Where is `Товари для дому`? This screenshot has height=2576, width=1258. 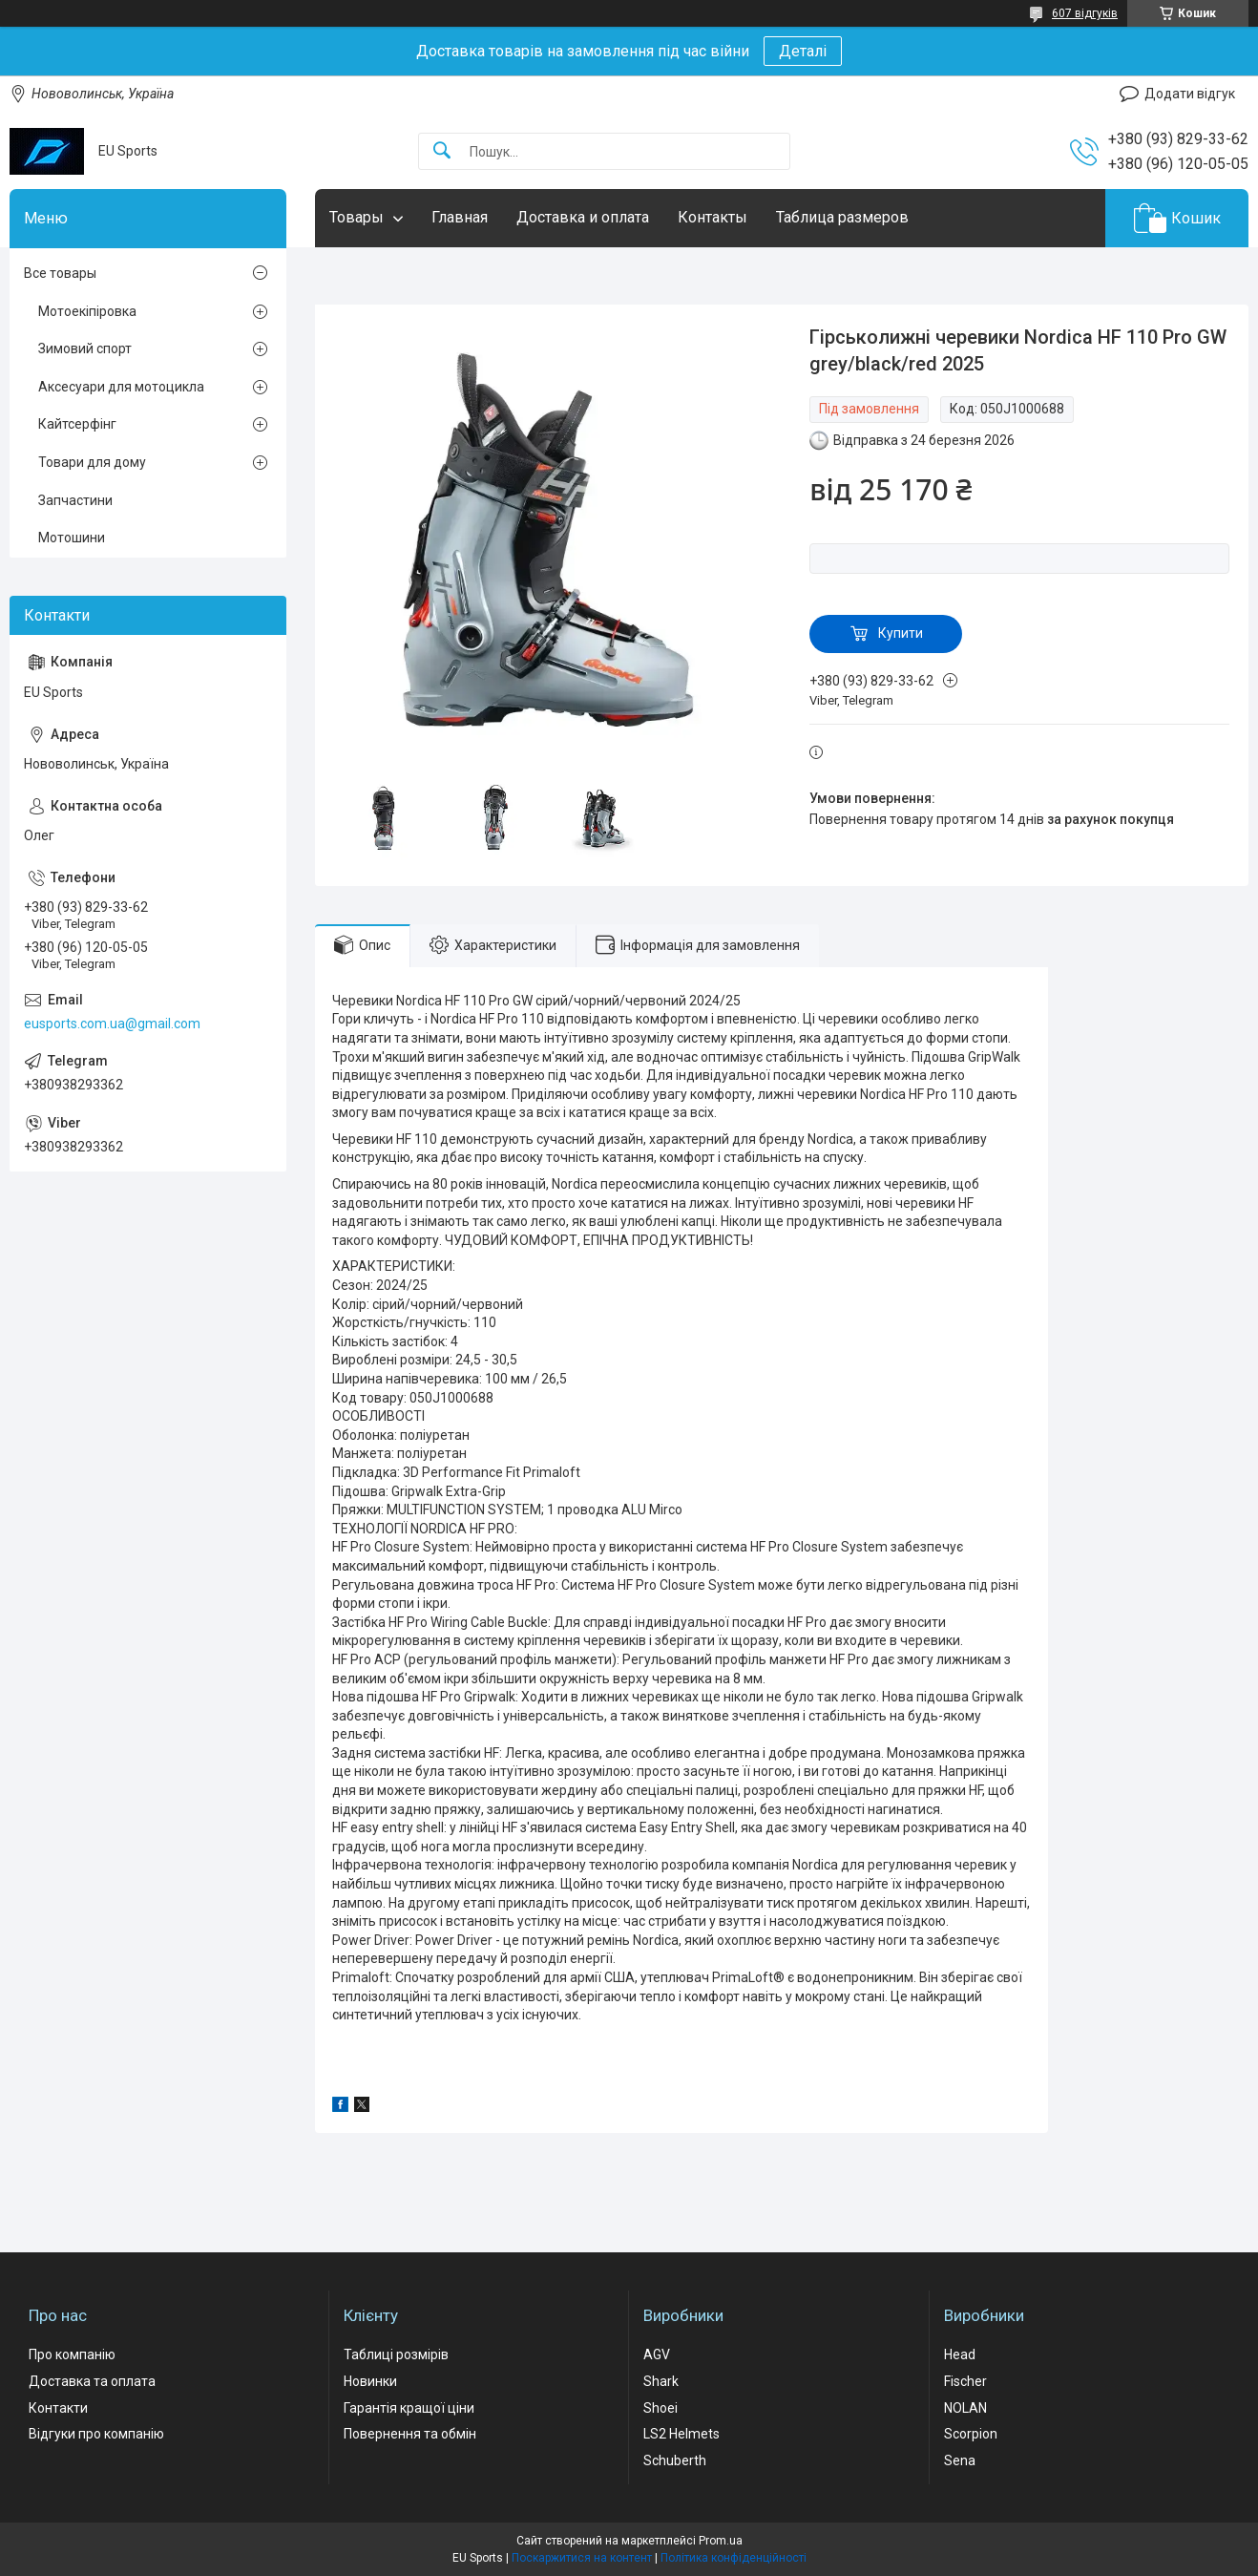
Товари для дому is located at coordinates (92, 462).